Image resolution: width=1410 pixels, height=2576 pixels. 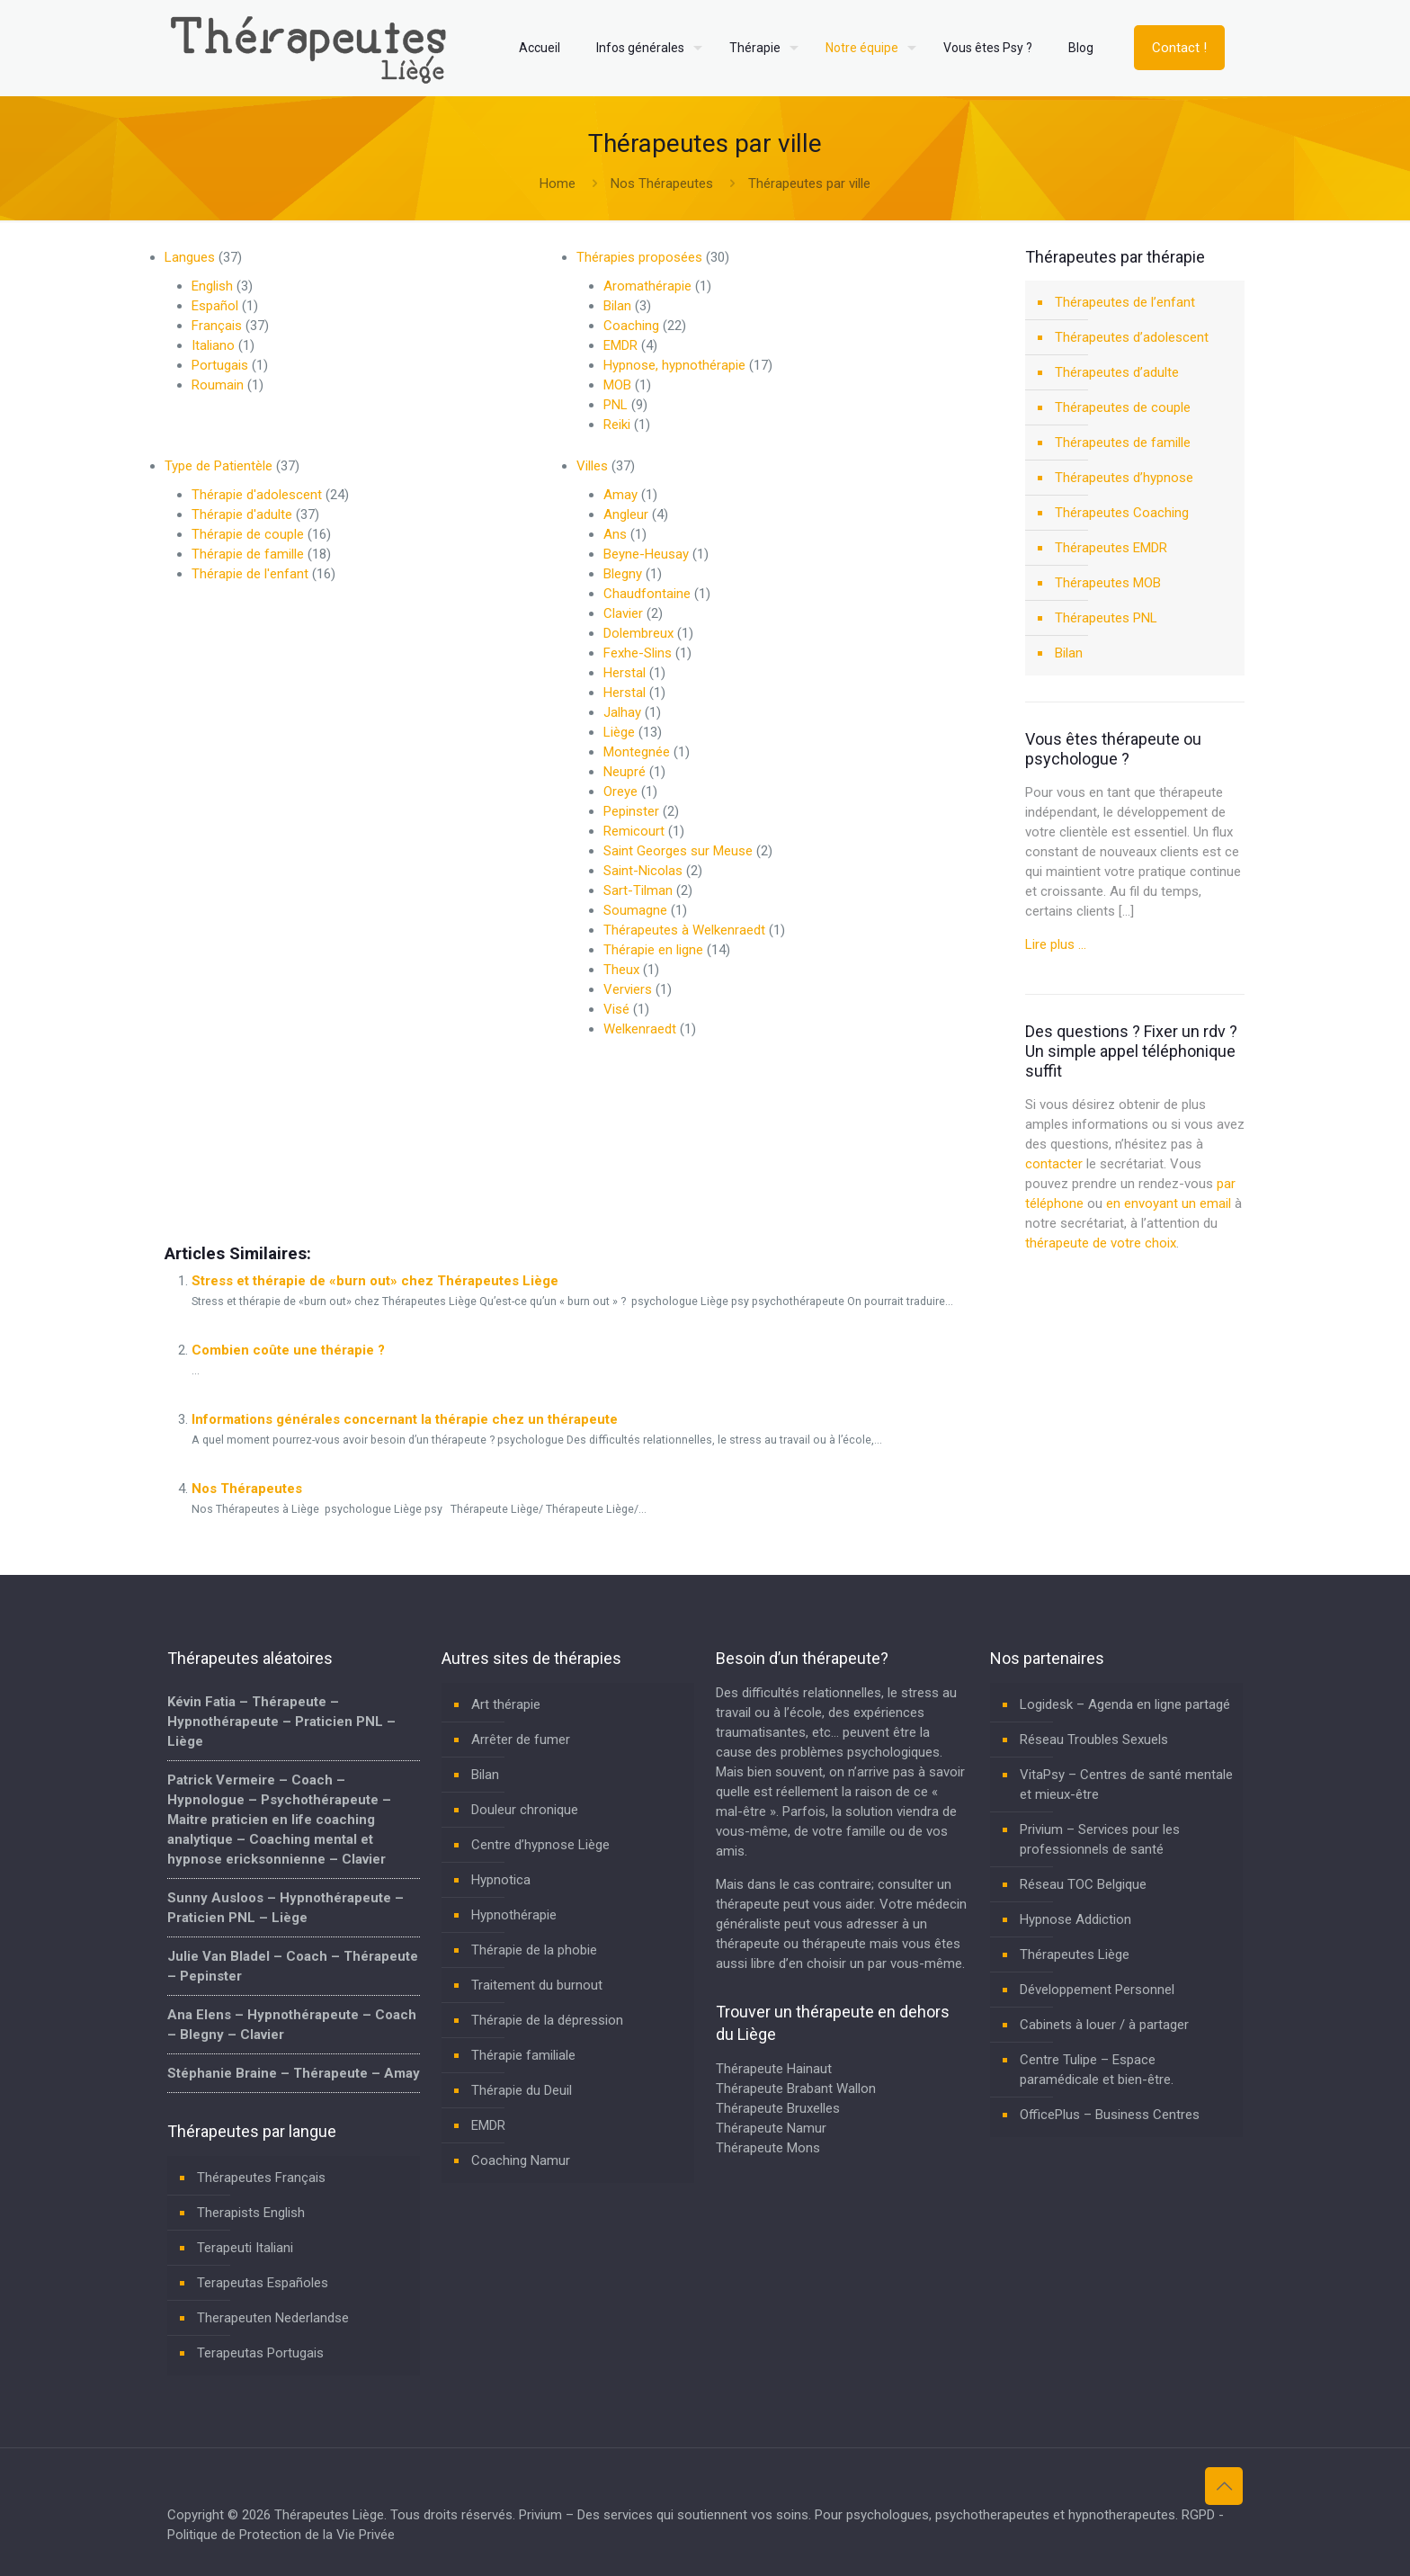 What do you see at coordinates (615, 405) in the screenshot?
I see `PNL` at bounding box center [615, 405].